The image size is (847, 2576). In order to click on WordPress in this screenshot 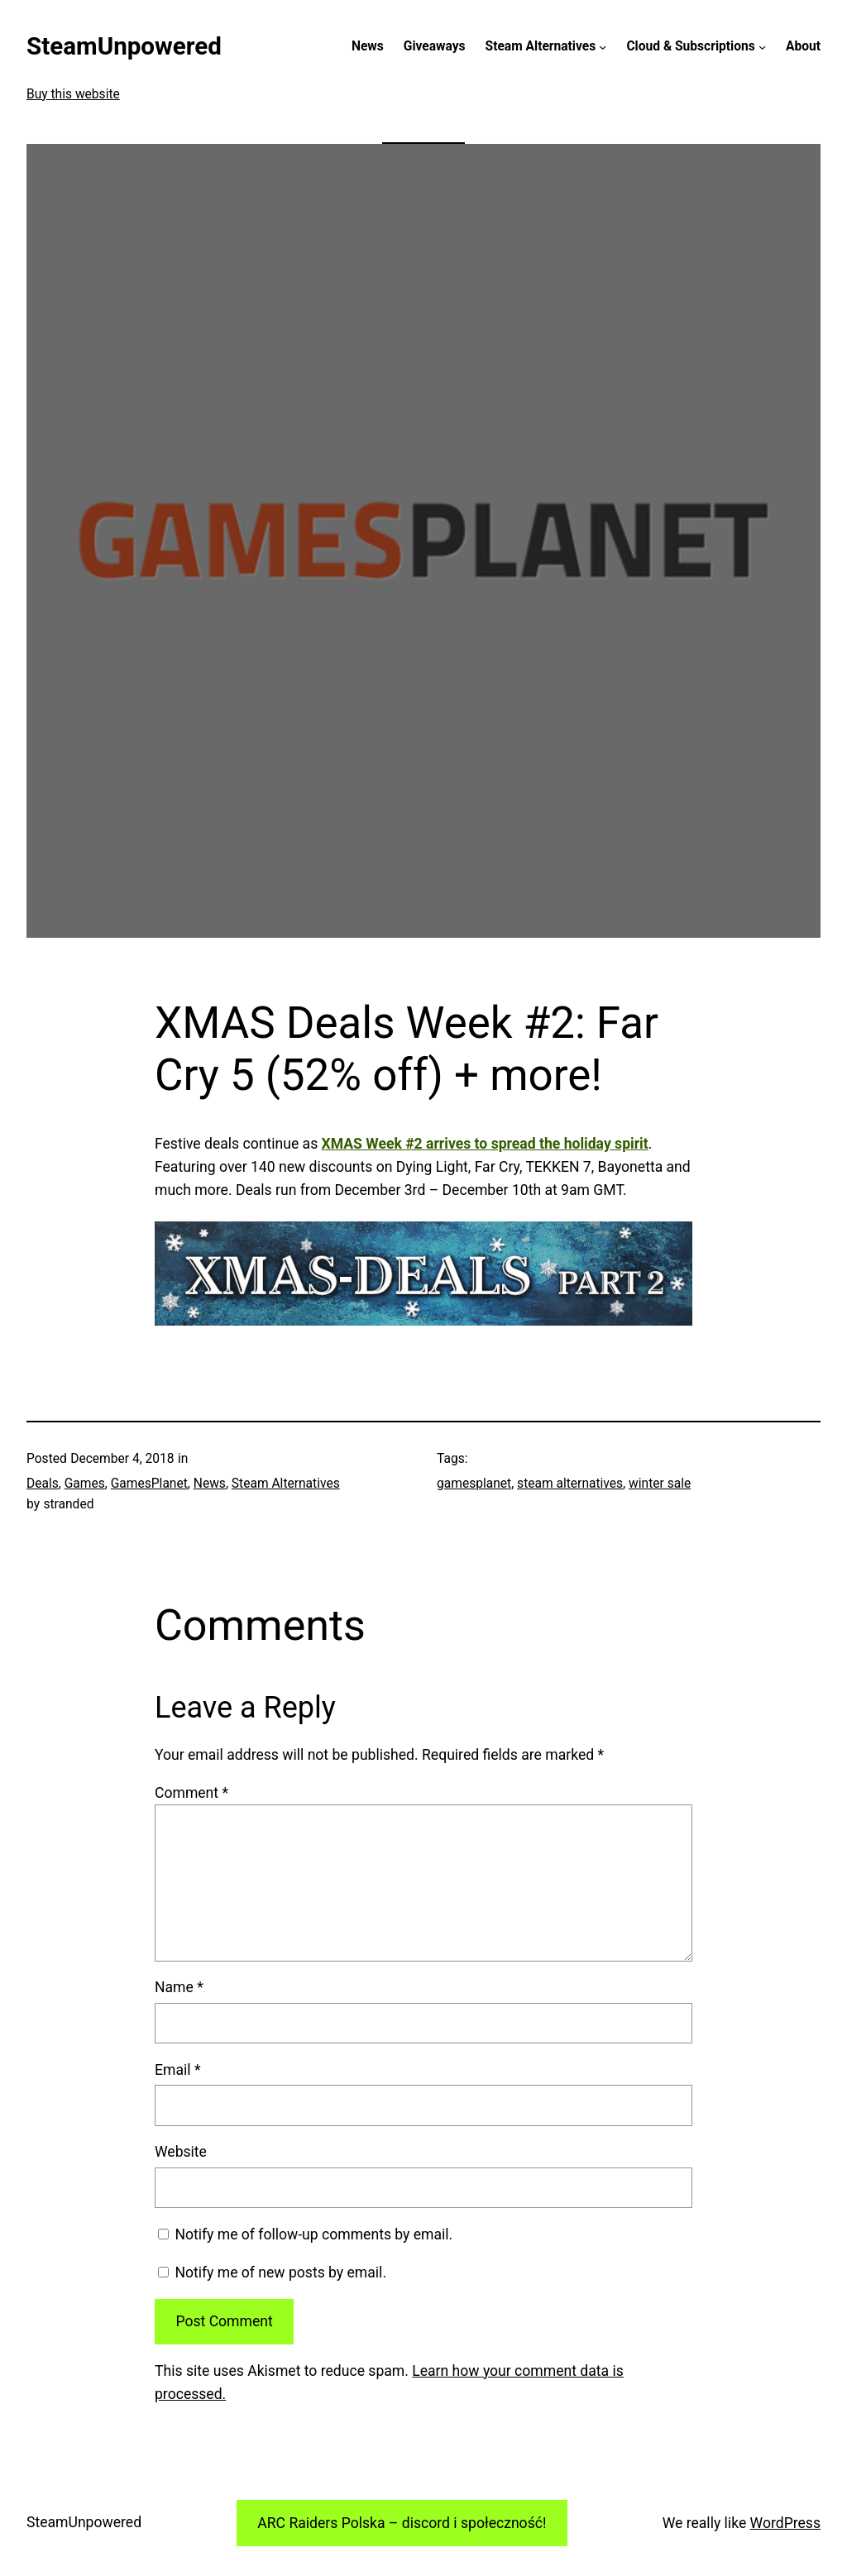, I will do `click(785, 2523)`.